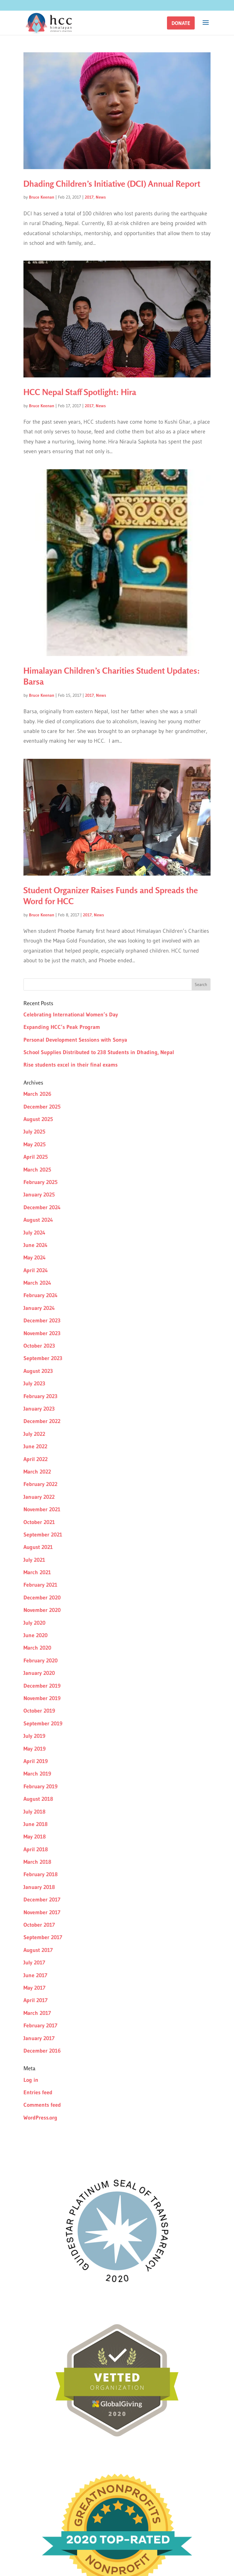 This screenshot has width=234, height=2576. Describe the element at coordinates (35, 1635) in the screenshot. I see `June 2020` at that location.